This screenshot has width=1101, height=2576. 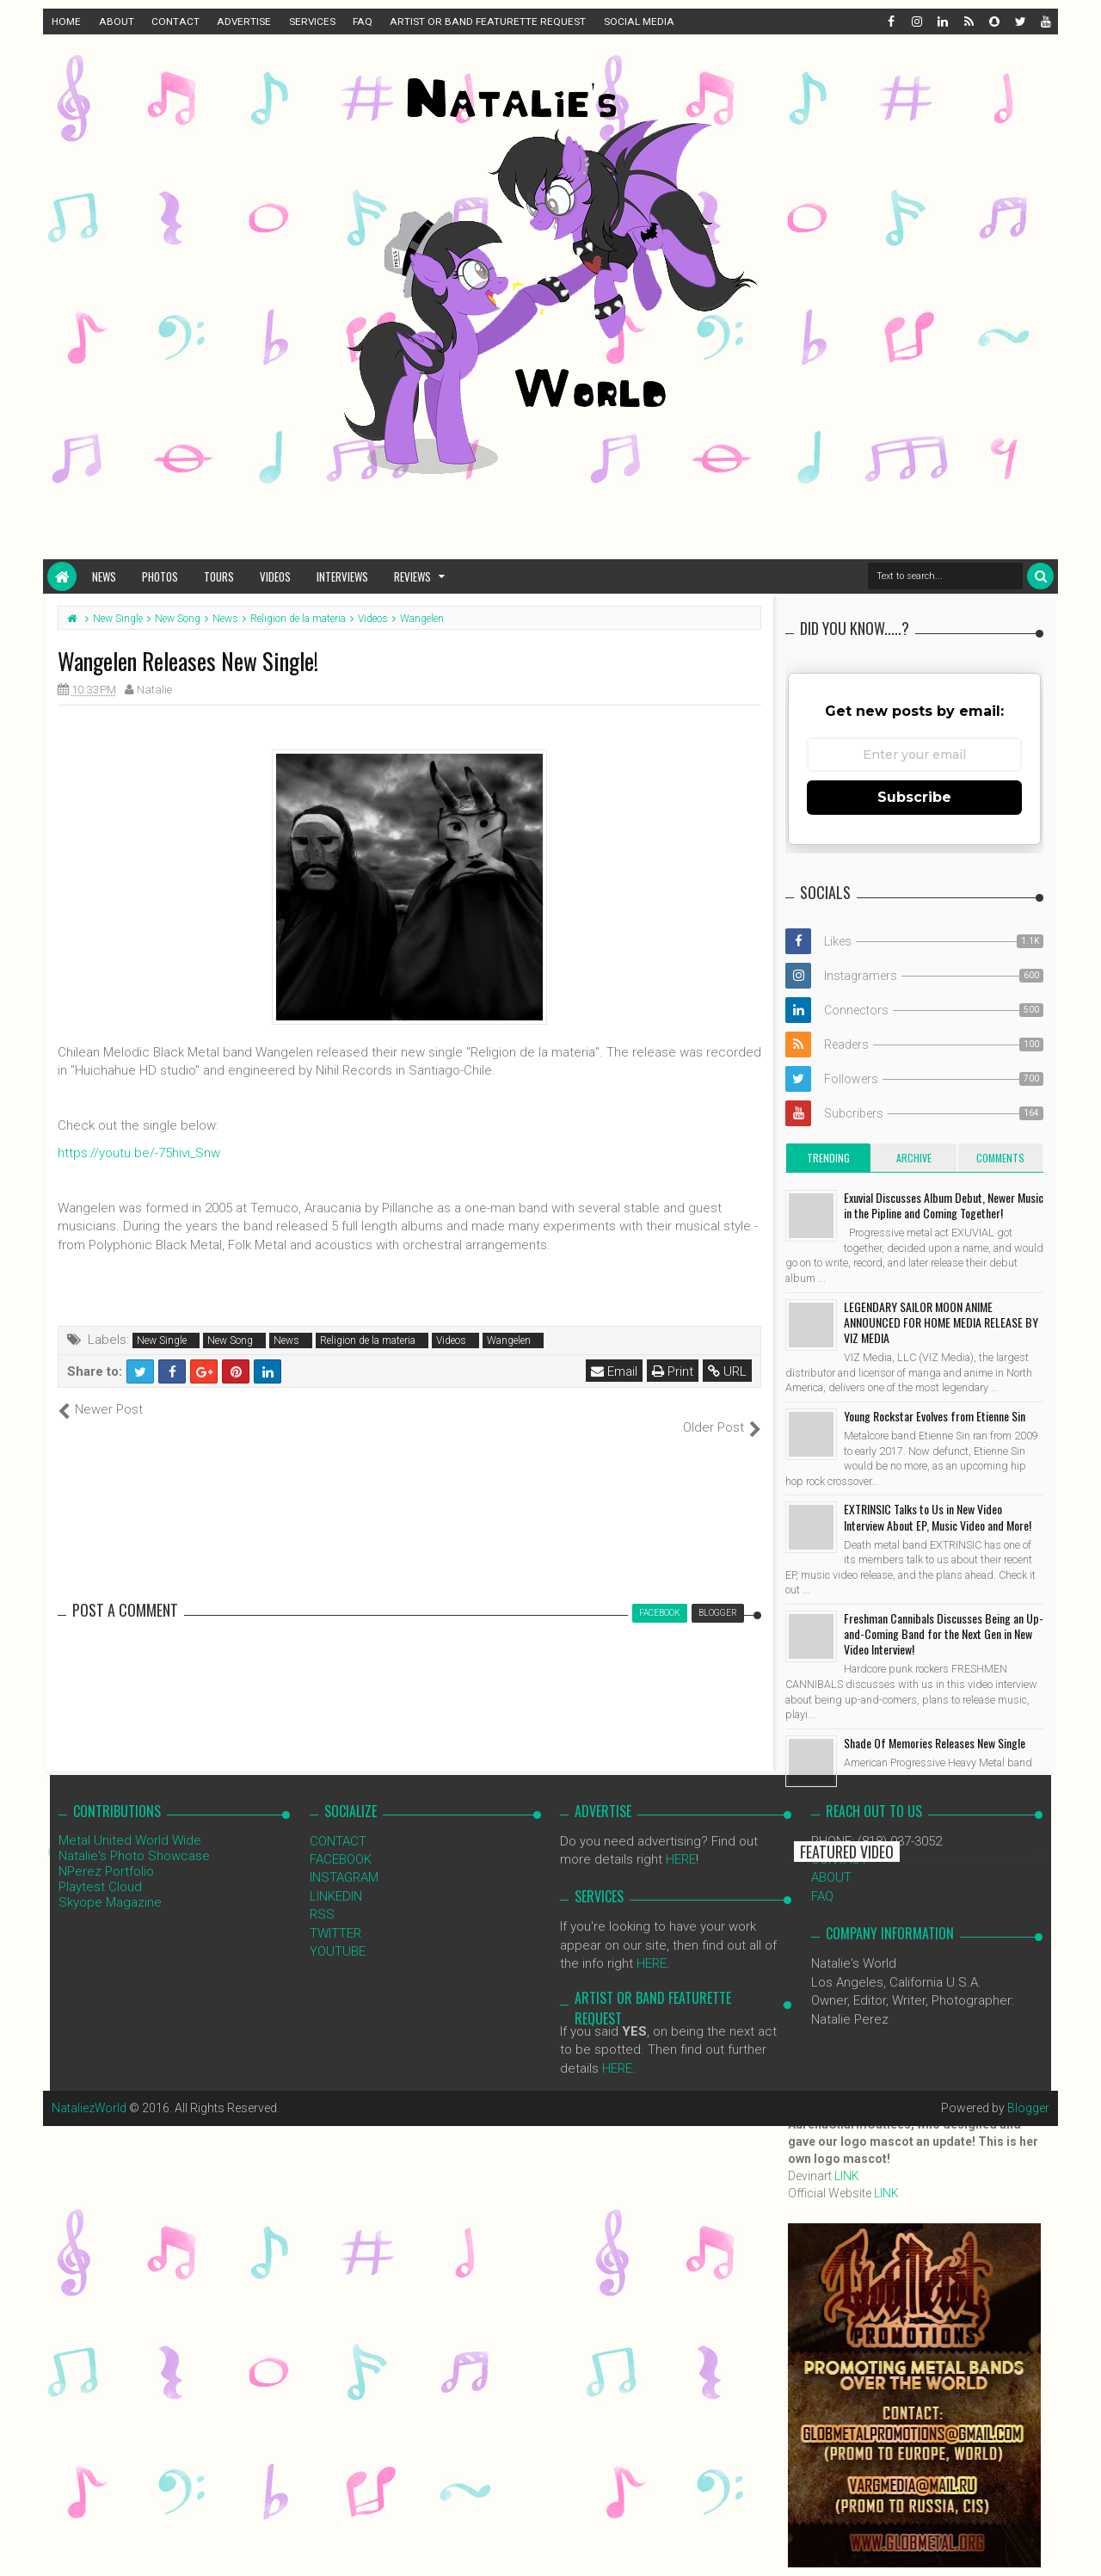 I want to click on Religion de la materia, so click(x=367, y=1340).